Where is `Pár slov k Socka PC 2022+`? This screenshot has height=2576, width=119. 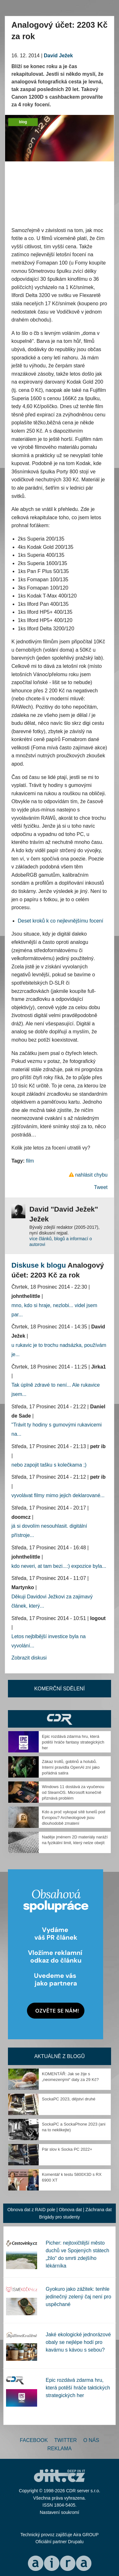
Pár slov k Socka PC 2022+ is located at coordinates (67, 2149).